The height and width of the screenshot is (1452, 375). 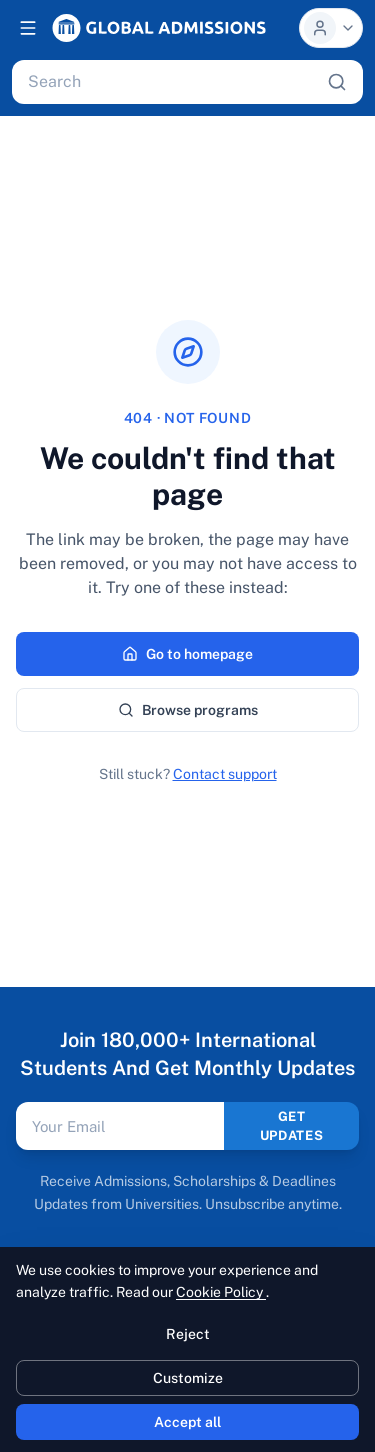 What do you see at coordinates (159, 28) in the screenshot?
I see `[Global Admissions, home]` at bounding box center [159, 28].